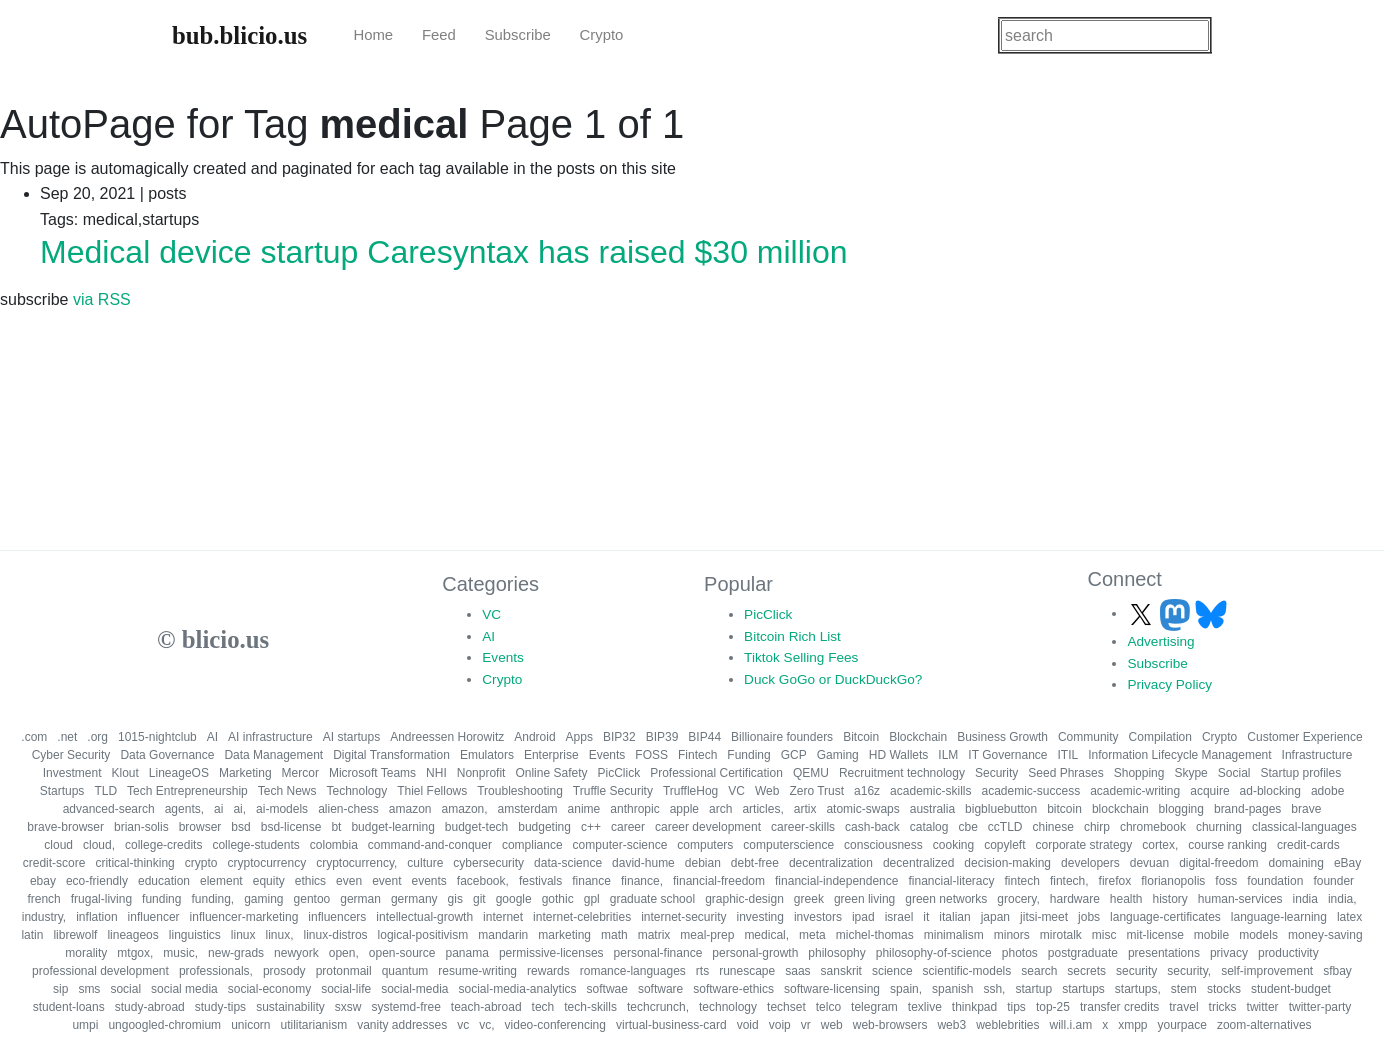  Describe the element at coordinates (195, 935) in the screenshot. I see `linguistics` at that location.